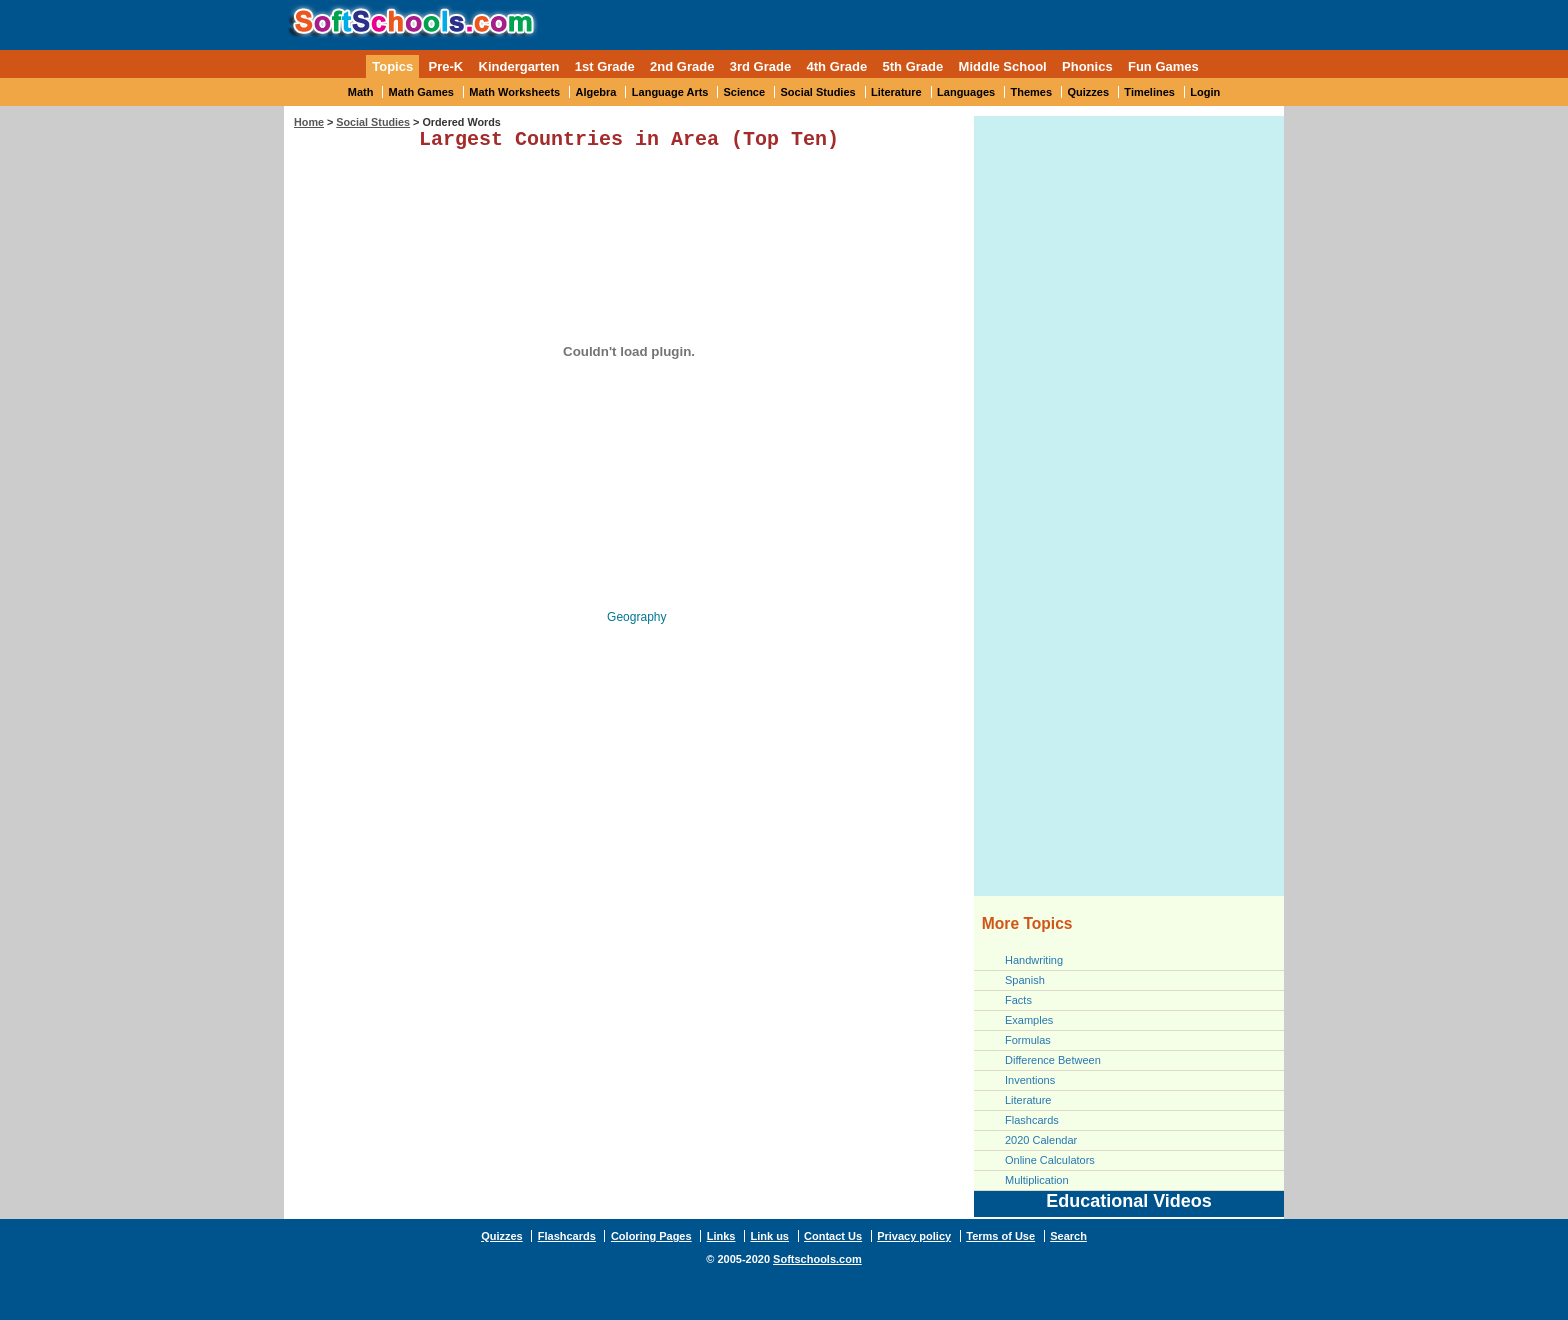 The image size is (1568, 1320). Describe the element at coordinates (514, 92) in the screenshot. I see `Math Worksheets` at that location.